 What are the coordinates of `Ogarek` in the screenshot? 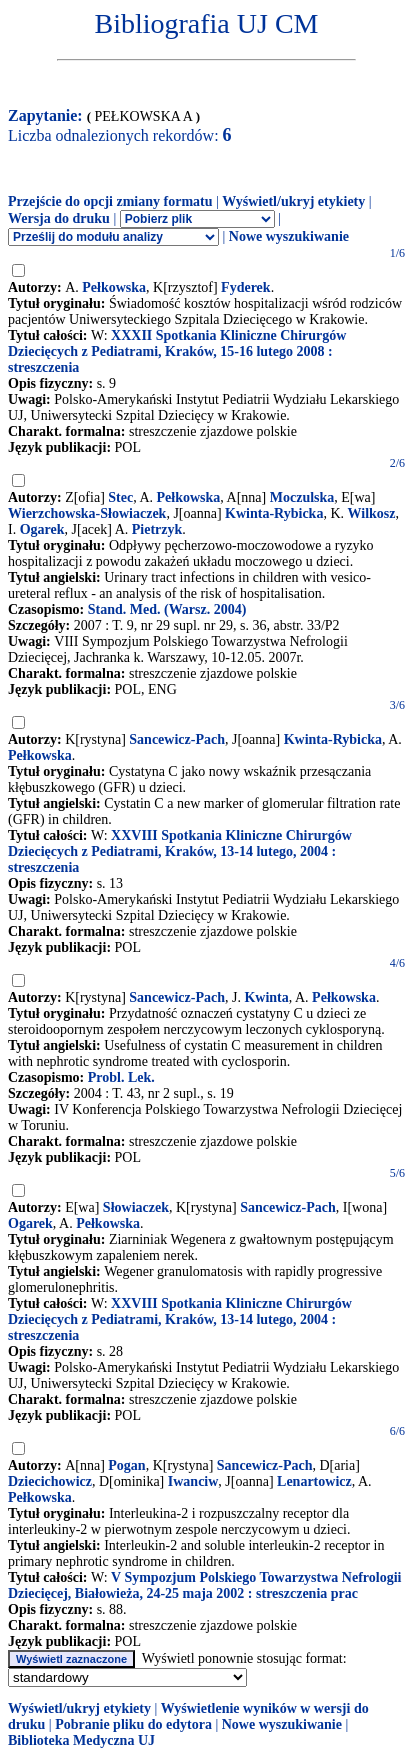 It's located at (42, 529).